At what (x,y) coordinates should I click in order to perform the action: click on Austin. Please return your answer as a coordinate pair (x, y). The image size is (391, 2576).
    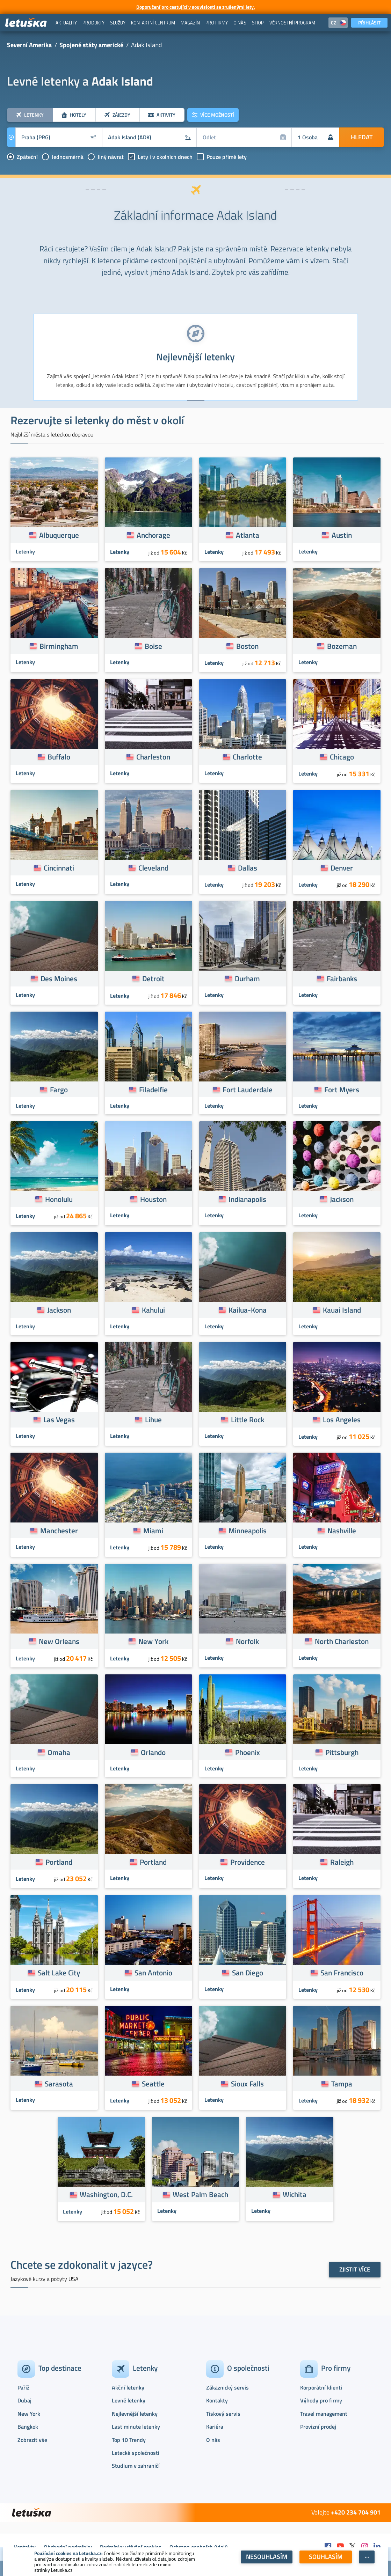
    Looking at the image, I should click on (342, 535).